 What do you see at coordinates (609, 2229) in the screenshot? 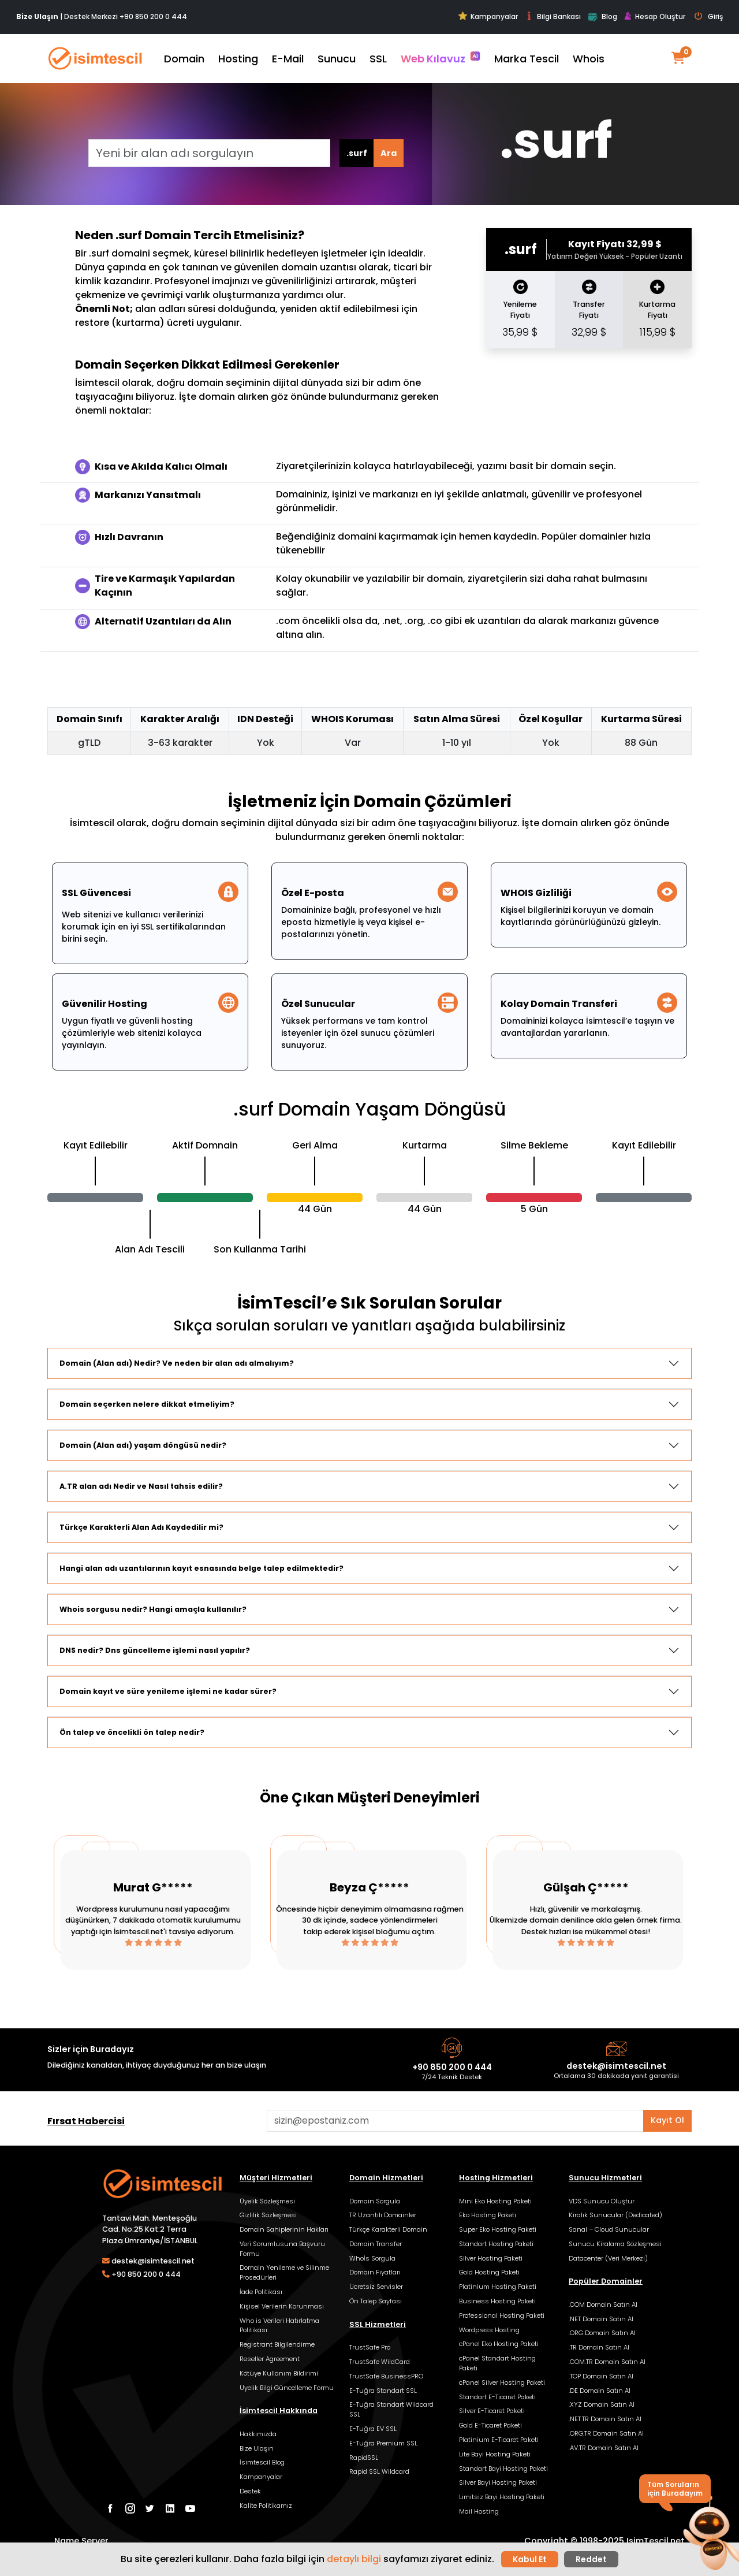
I see `Sanal – Cloud Sunucular` at bounding box center [609, 2229].